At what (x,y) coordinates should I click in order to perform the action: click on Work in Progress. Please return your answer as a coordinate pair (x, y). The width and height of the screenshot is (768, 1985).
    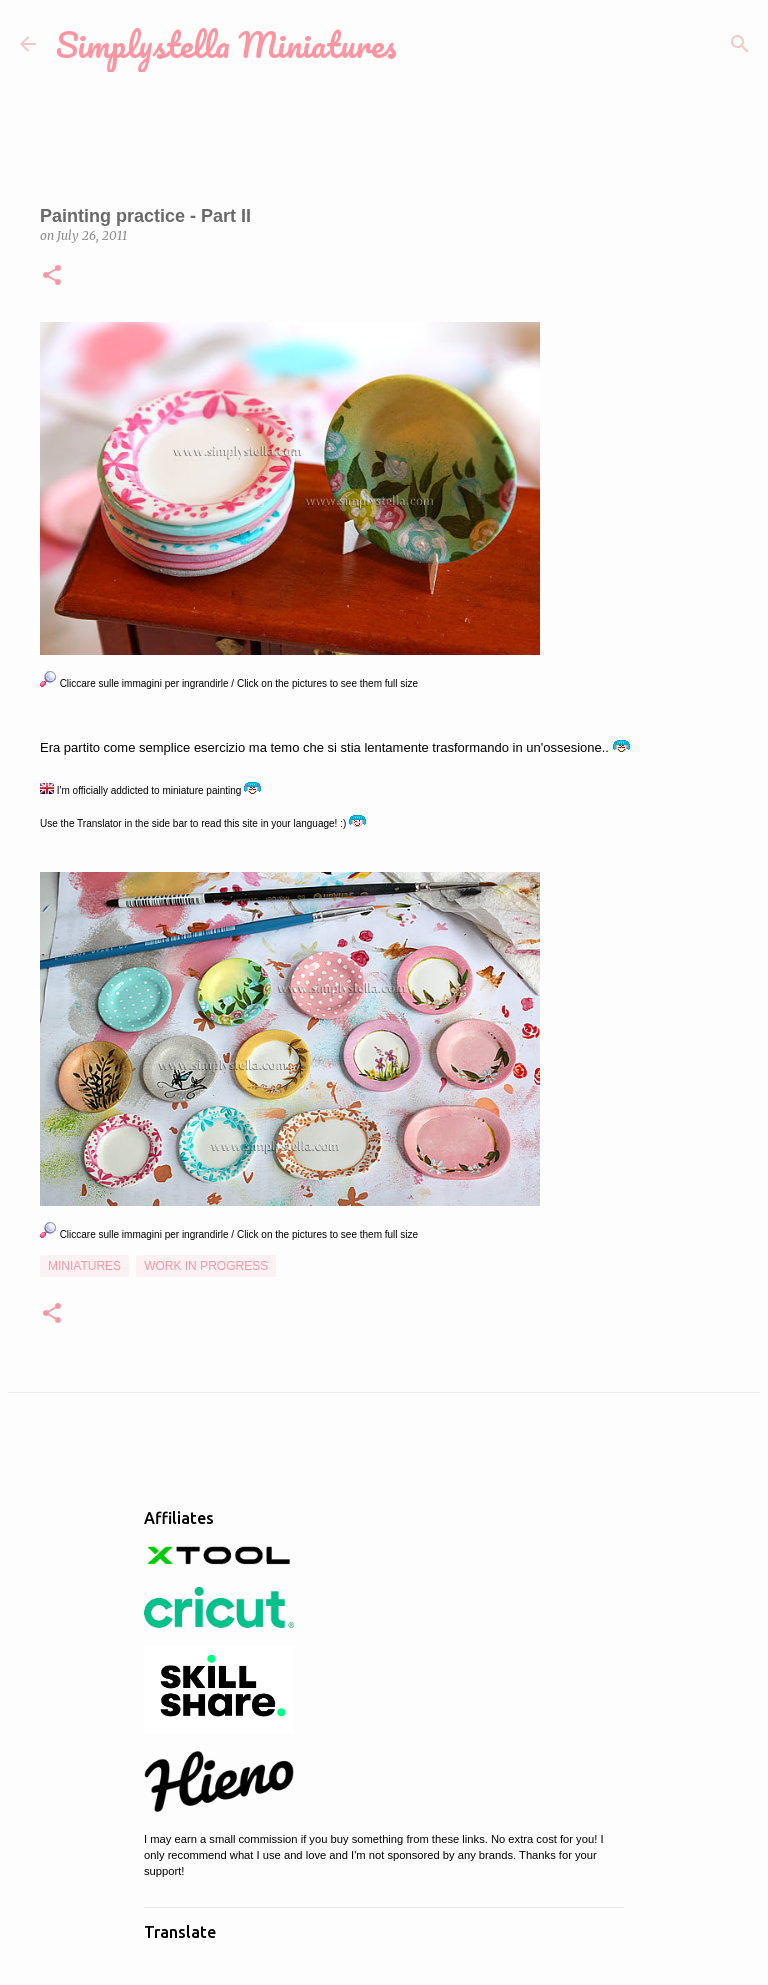
    Looking at the image, I should click on (206, 1266).